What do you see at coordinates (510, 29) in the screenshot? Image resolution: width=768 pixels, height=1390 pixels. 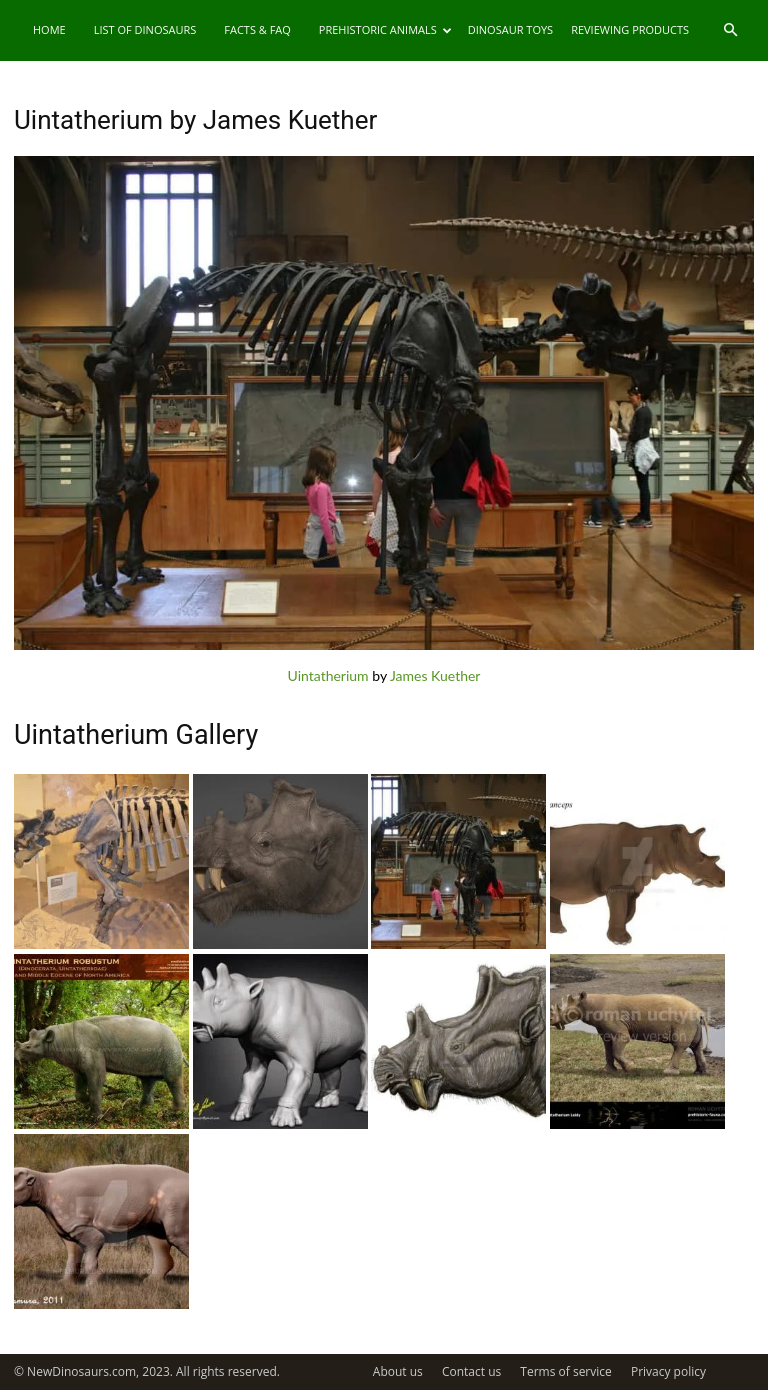 I see `Dinosaur Toys` at bounding box center [510, 29].